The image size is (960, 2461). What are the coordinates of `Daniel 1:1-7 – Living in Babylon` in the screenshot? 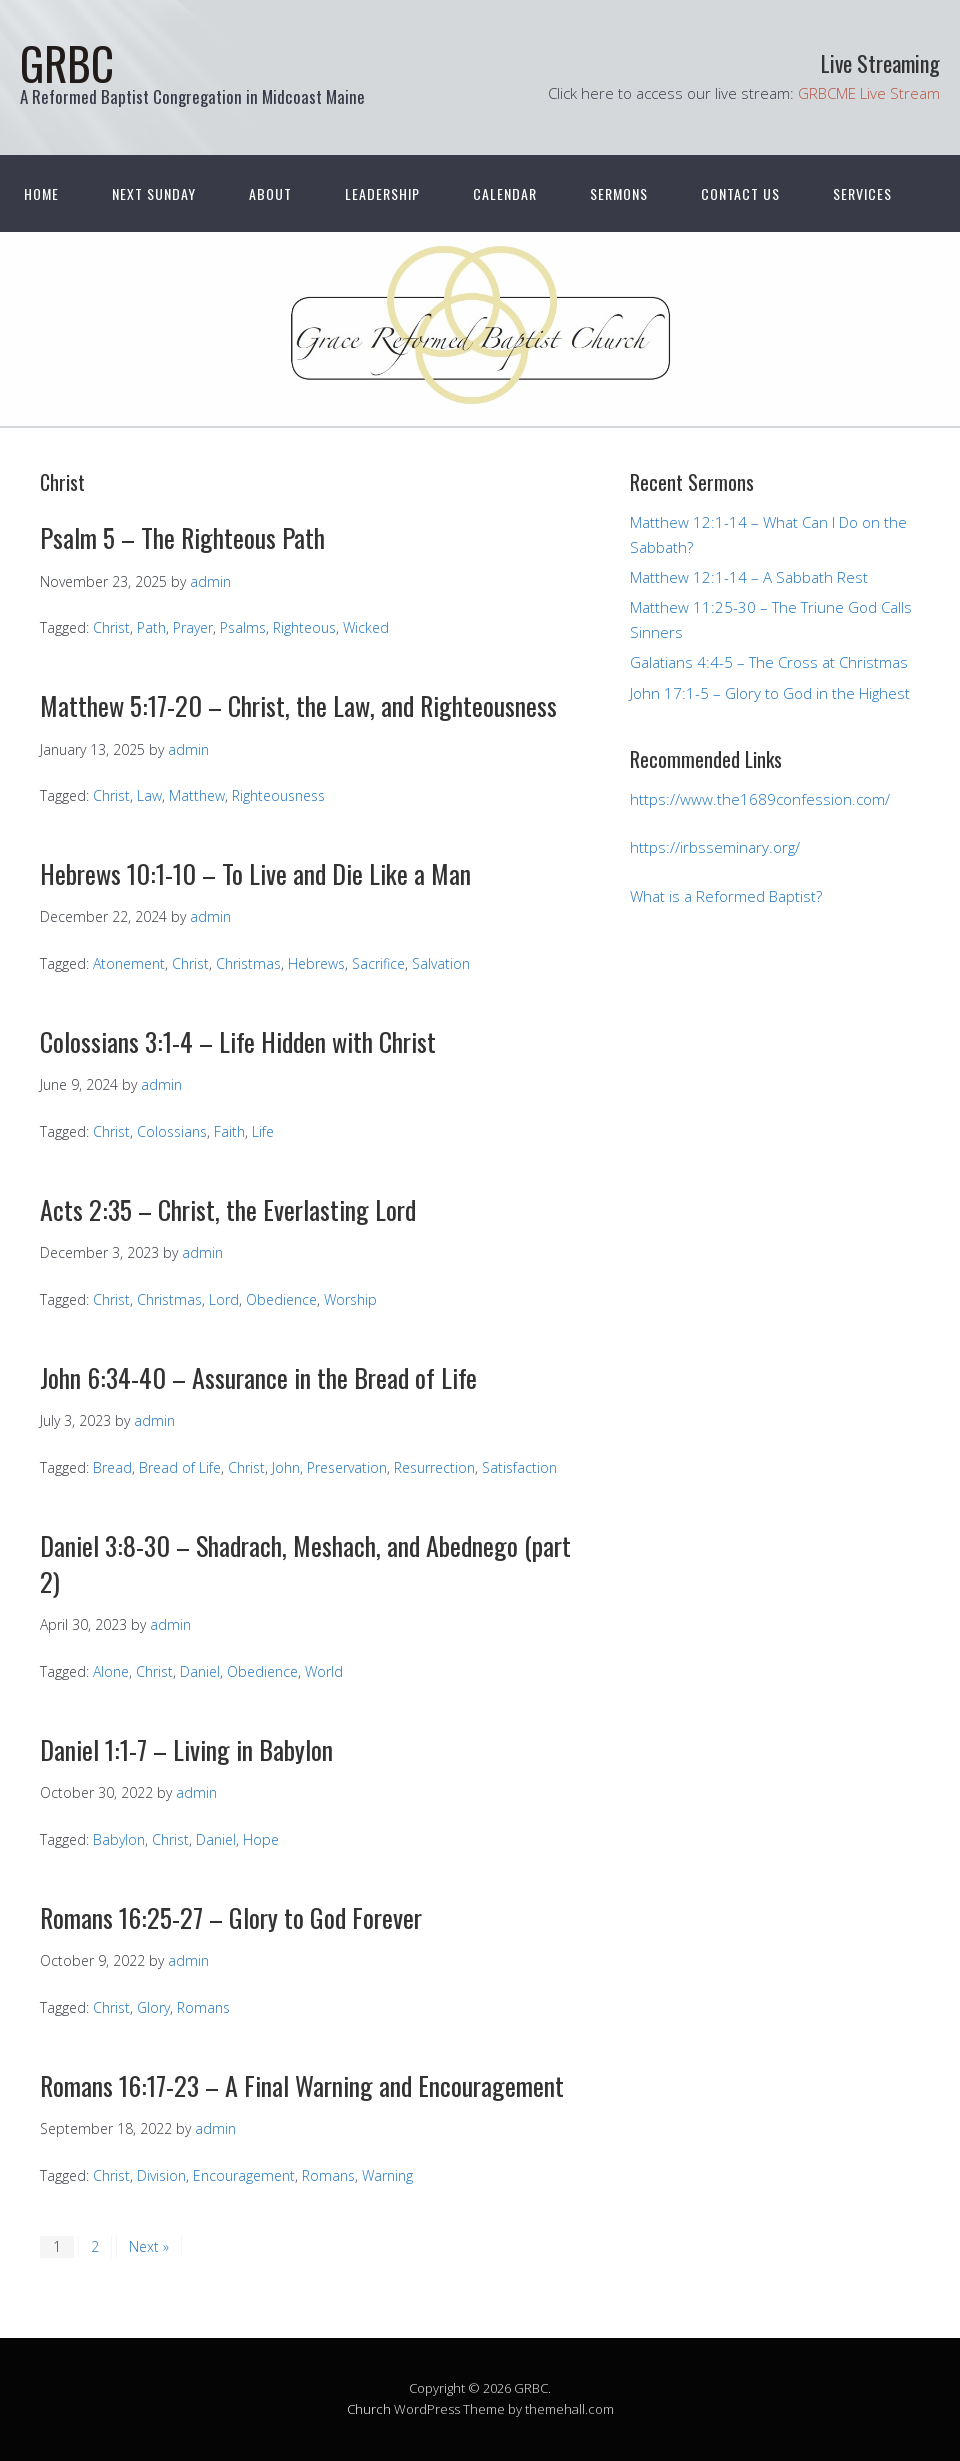 It's located at (186, 1749).